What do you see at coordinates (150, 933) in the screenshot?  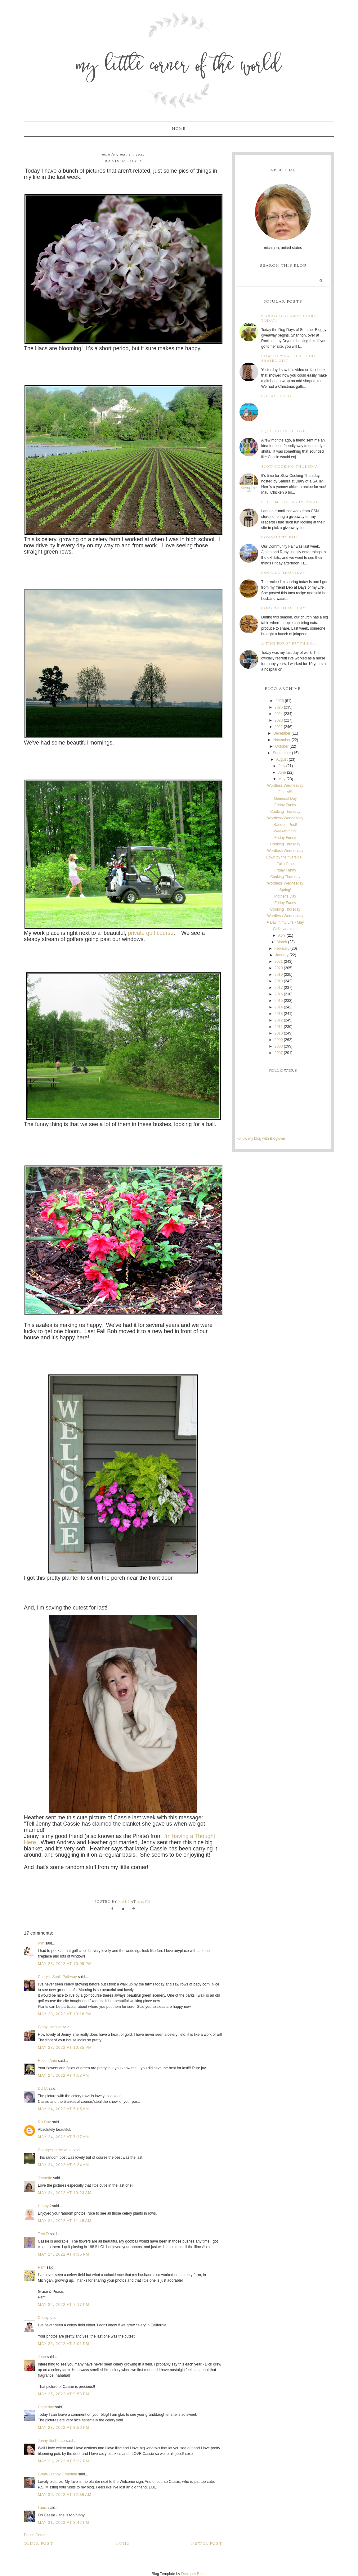 I see `private golf course` at bounding box center [150, 933].